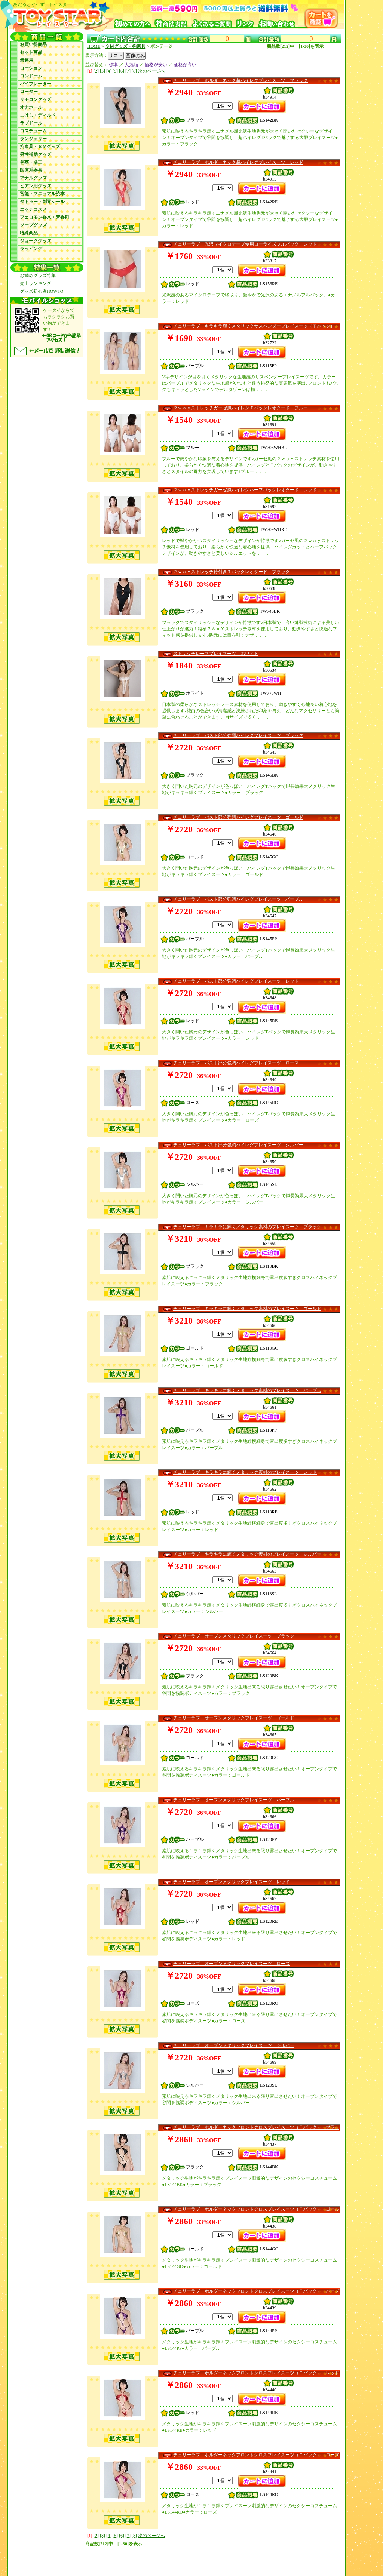 The image size is (383, 2576). Describe the element at coordinates (38, 115) in the screenshot. I see `こけし・ディルド` at that location.